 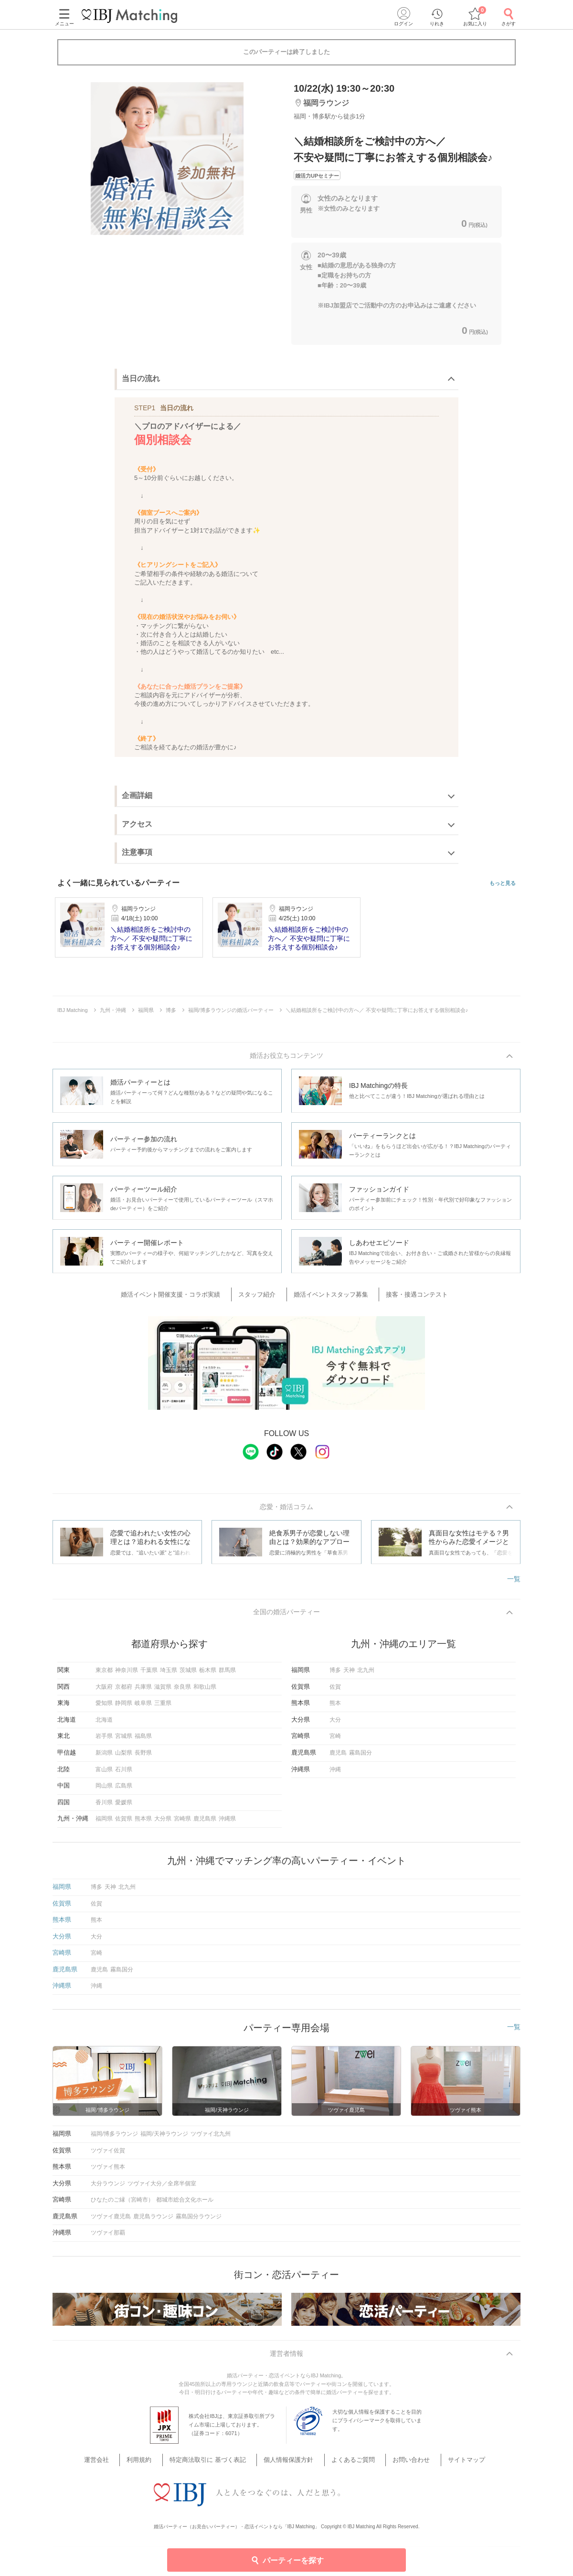 What do you see at coordinates (263, 1296) in the screenshot?
I see `スタッフ紹介` at bounding box center [263, 1296].